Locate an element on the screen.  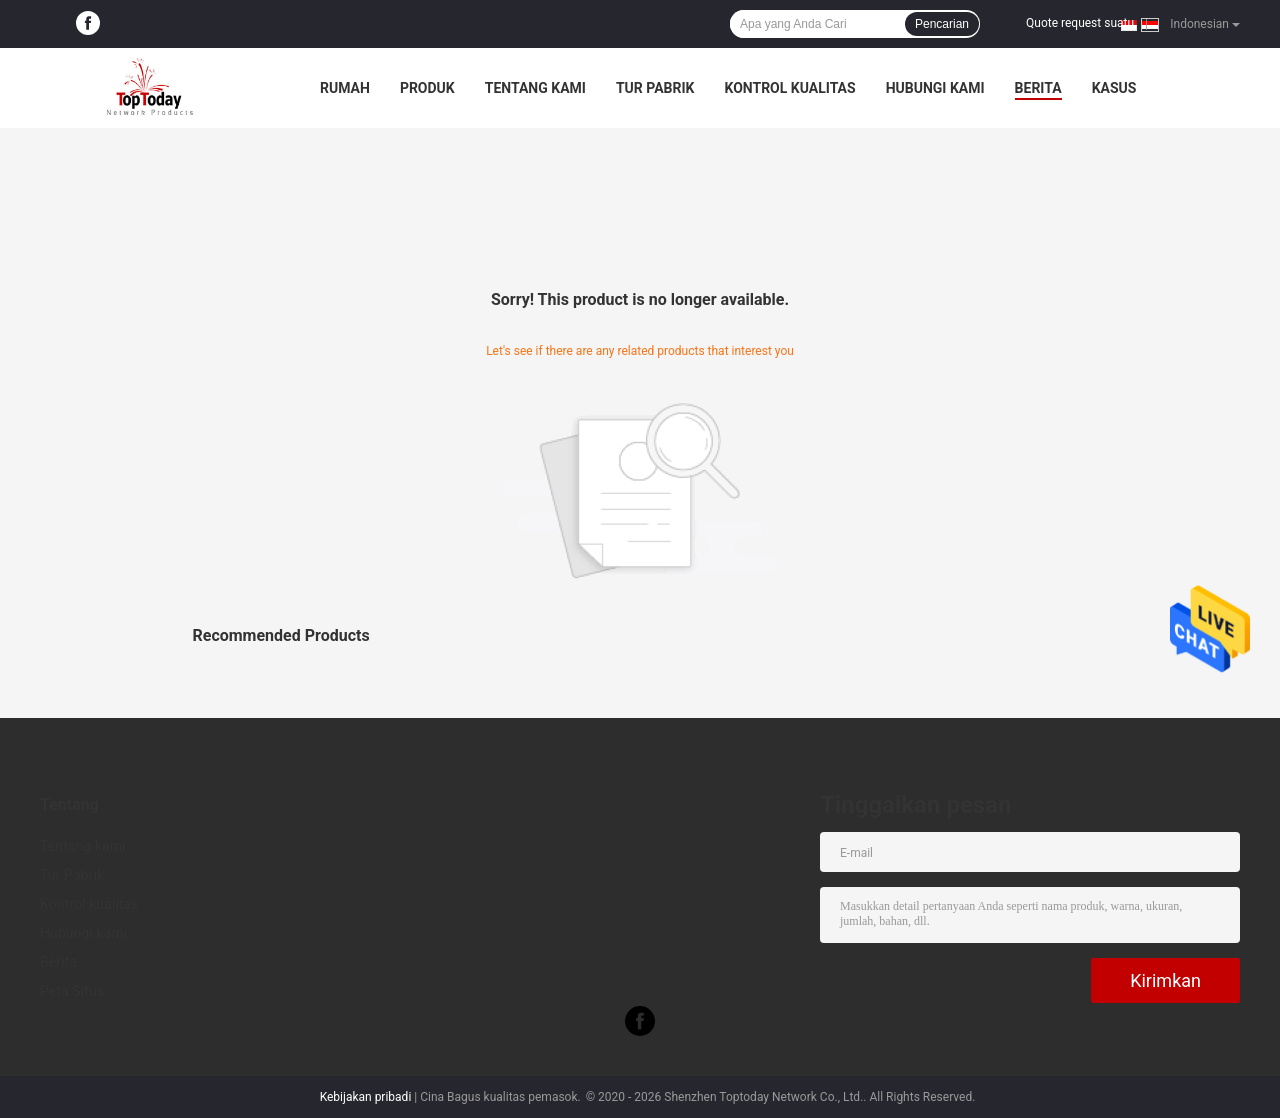
Rumah is located at coordinates (345, 88).